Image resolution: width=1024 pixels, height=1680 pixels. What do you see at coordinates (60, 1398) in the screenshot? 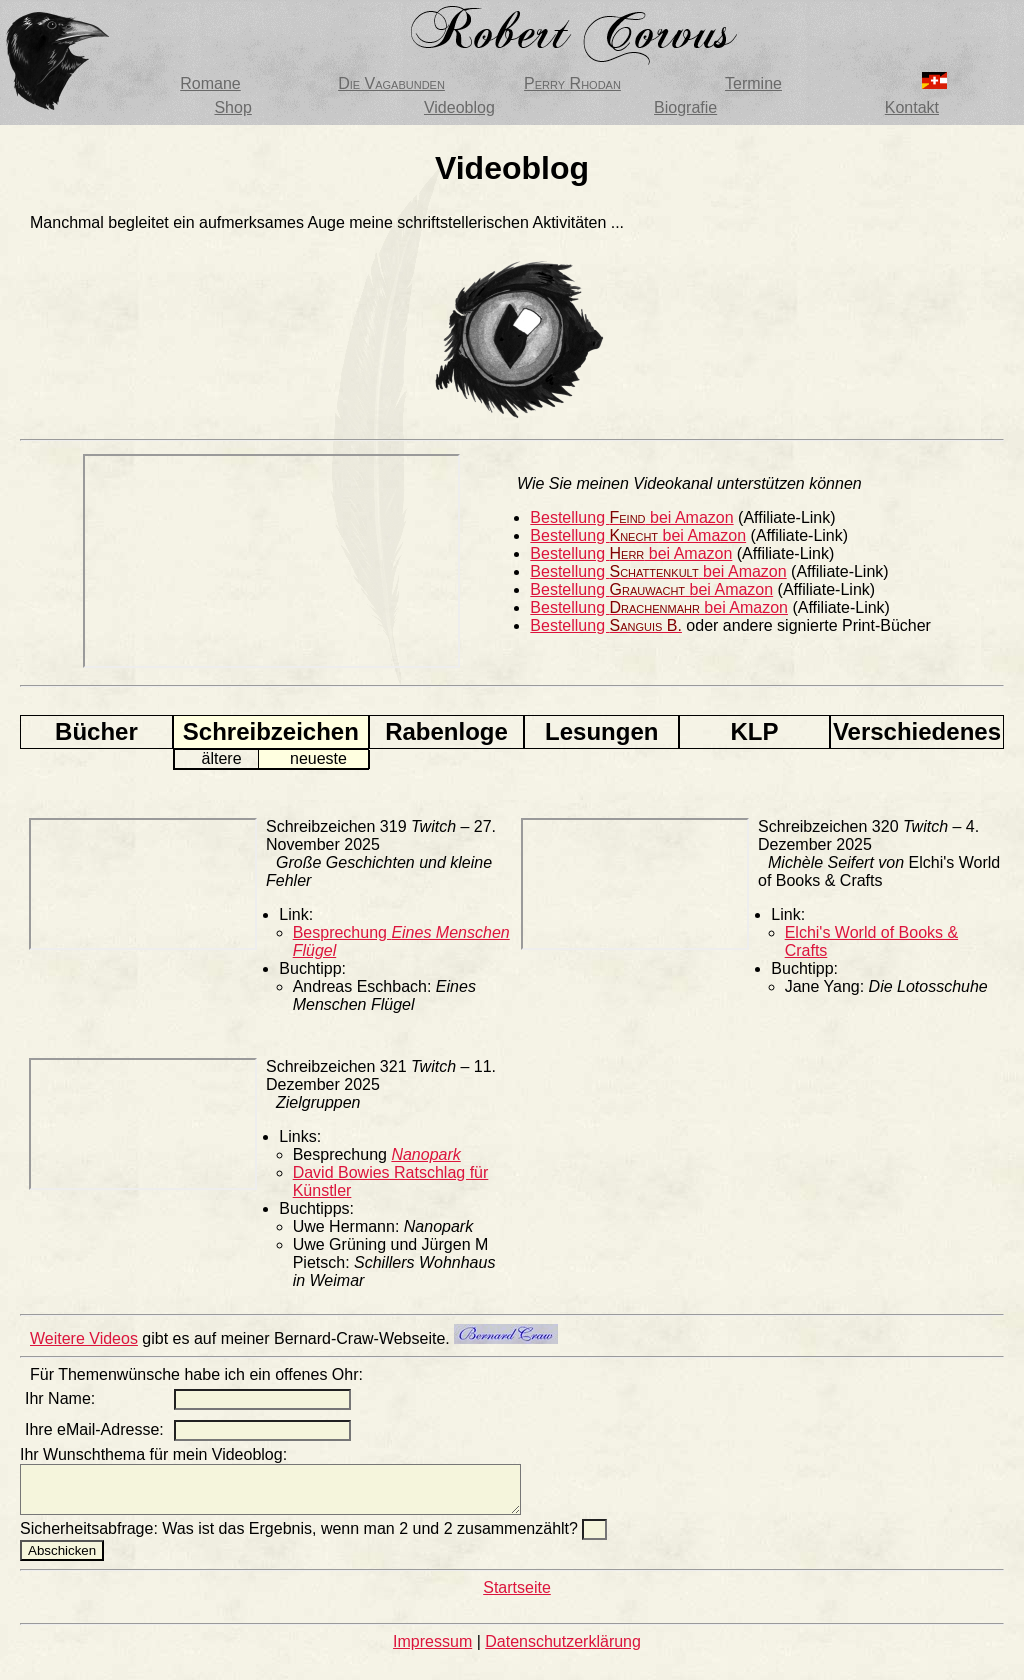
I see `Ihr Name:` at bounding box center [60, 1398].